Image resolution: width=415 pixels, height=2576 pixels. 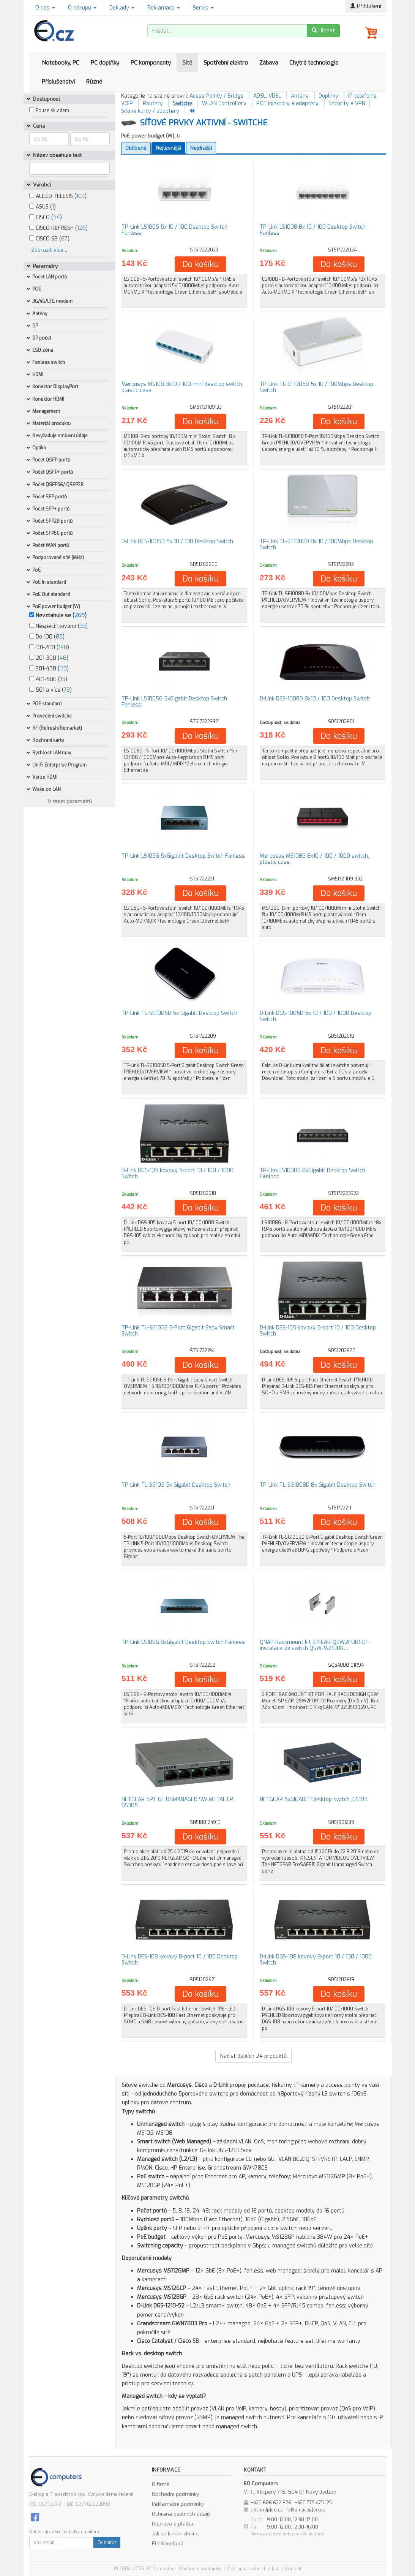 What do you see at coordinates (52, 110) in the screenshot?
I see `Pouze skladem` at bounding box center [52, 110].